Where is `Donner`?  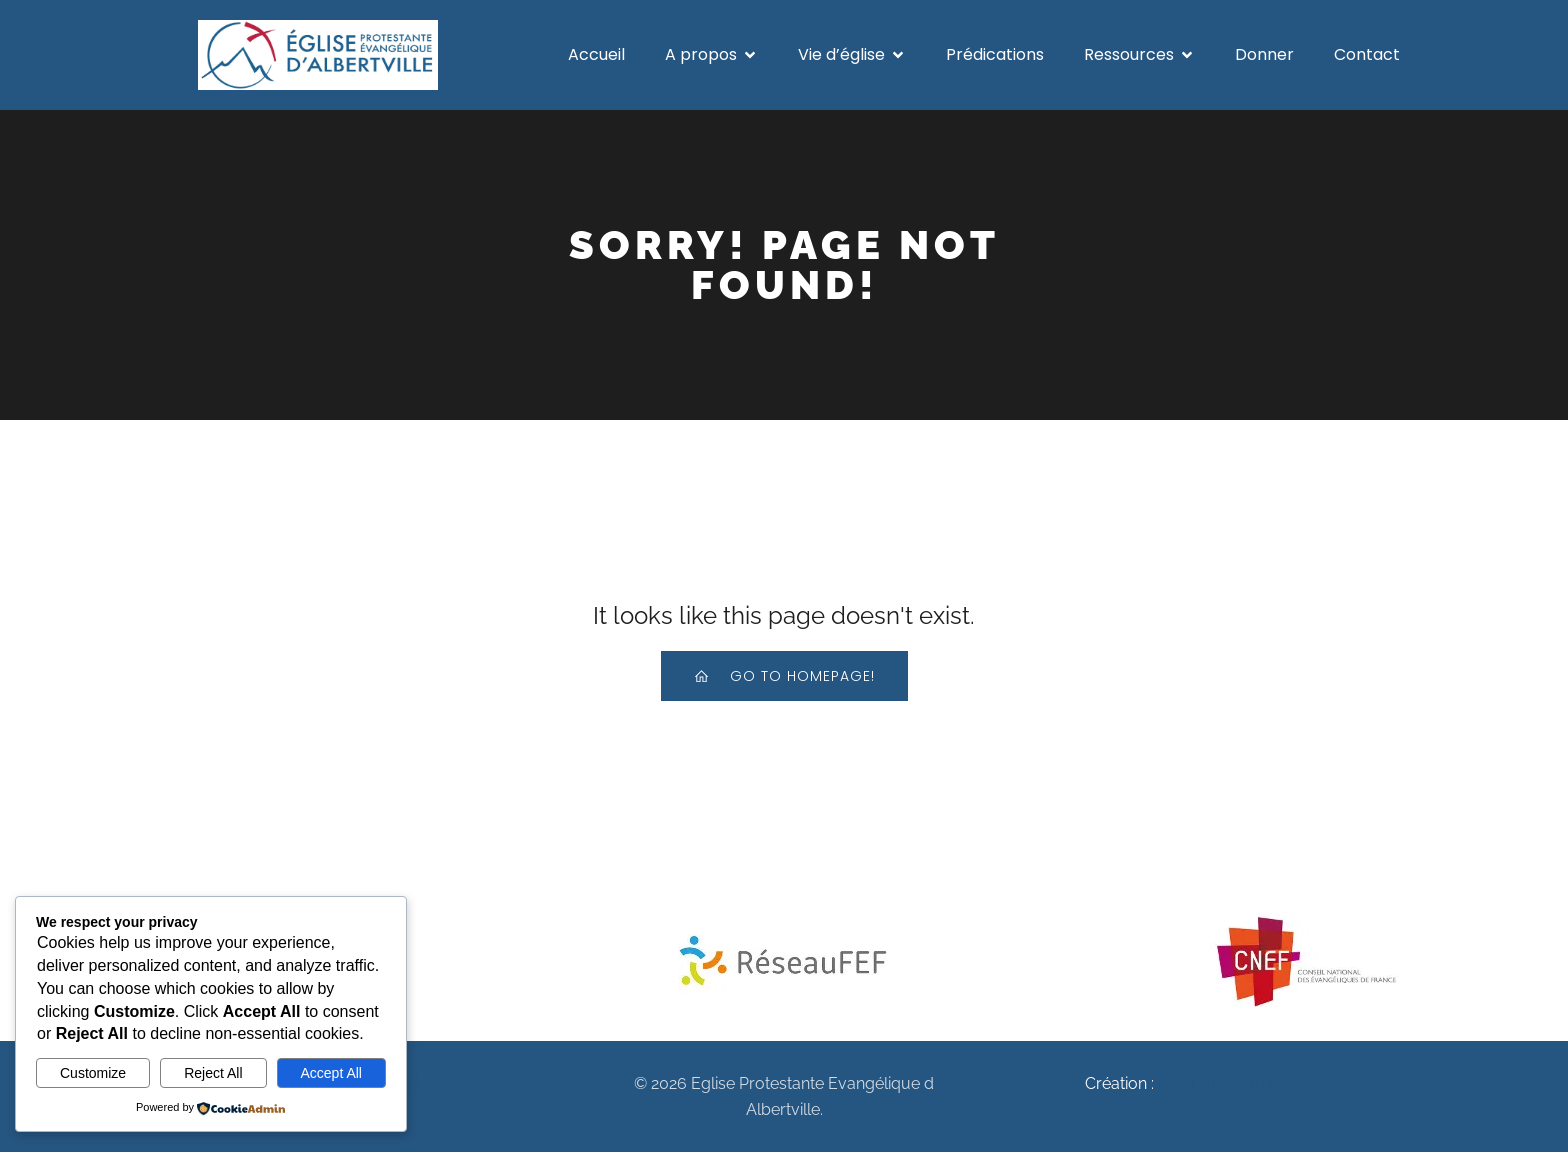 Donner is located at coordinates (1264, 54).